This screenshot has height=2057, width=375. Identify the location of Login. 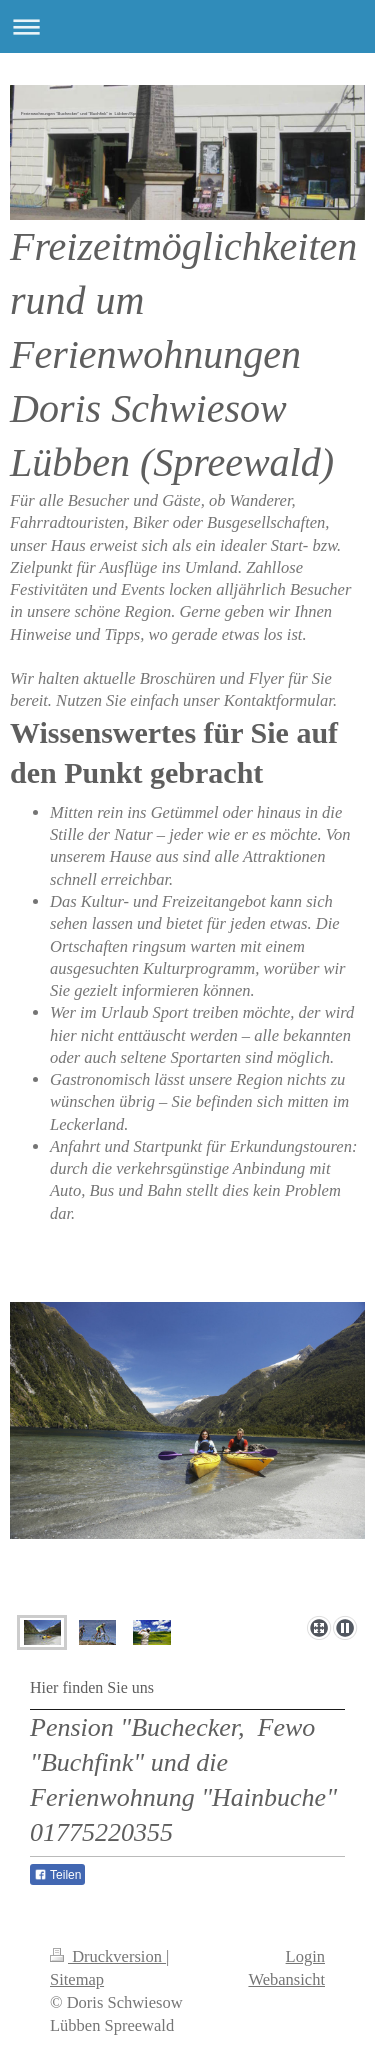
(305, 1956).